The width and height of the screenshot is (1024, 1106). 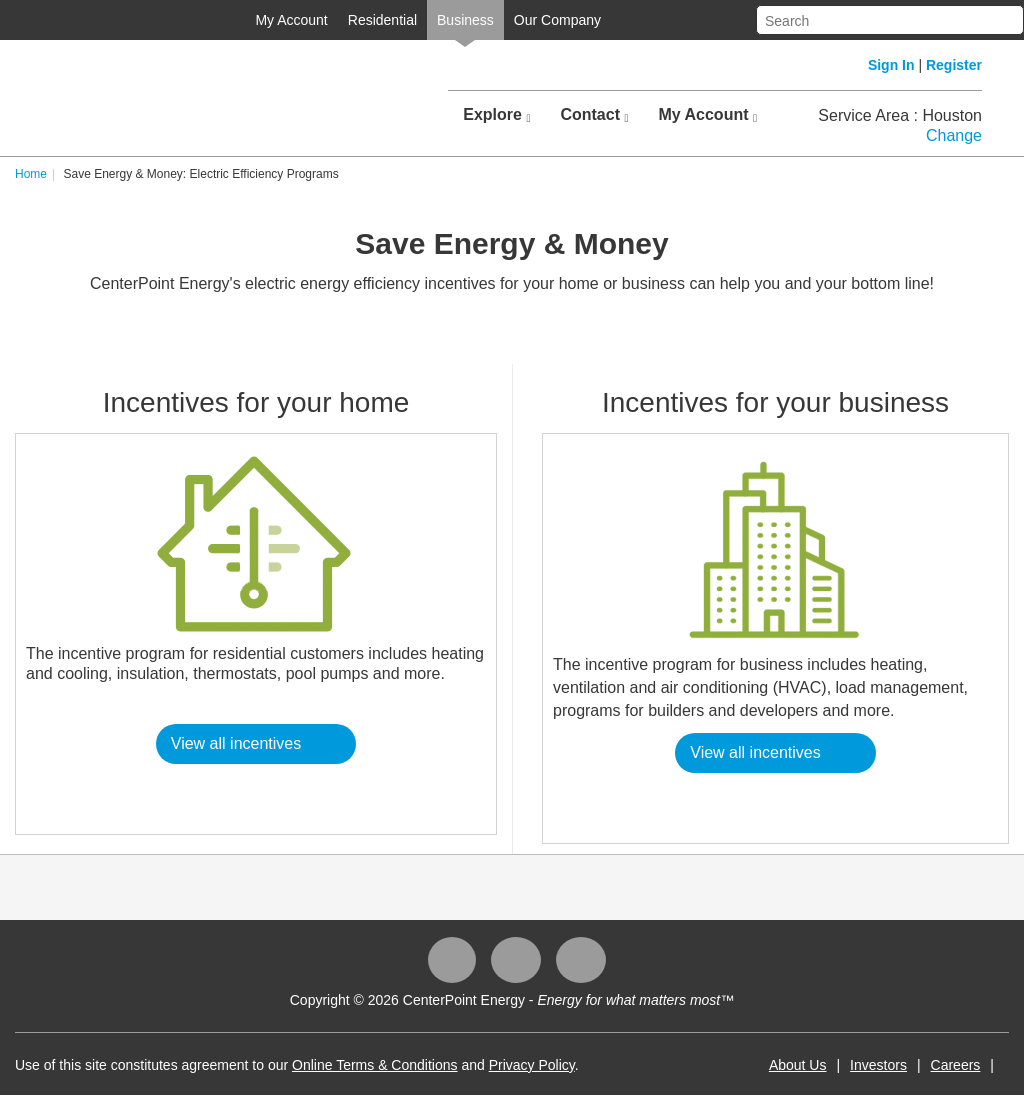 I want to click on Careers, so click(x=956, y=1065).